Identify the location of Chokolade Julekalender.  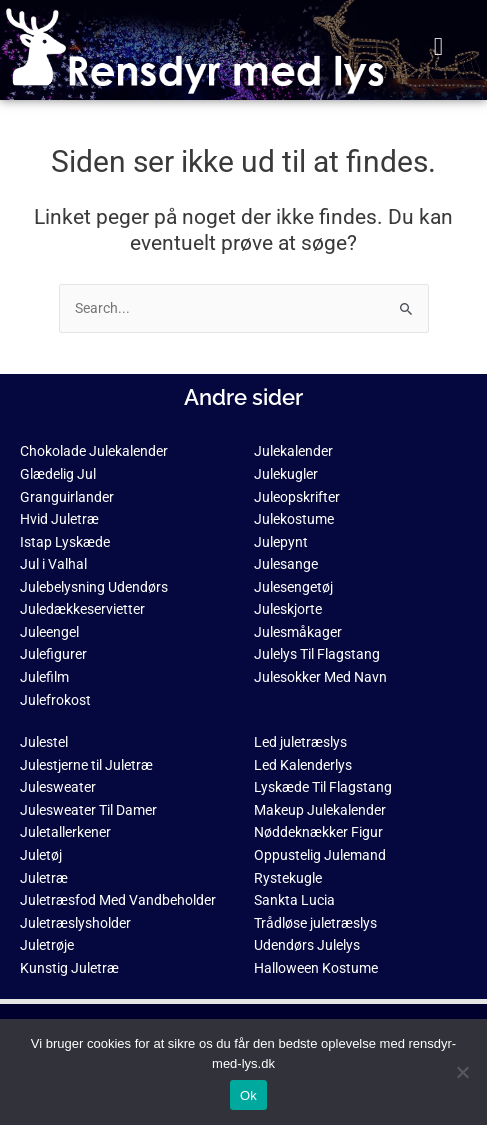
(94, 451).